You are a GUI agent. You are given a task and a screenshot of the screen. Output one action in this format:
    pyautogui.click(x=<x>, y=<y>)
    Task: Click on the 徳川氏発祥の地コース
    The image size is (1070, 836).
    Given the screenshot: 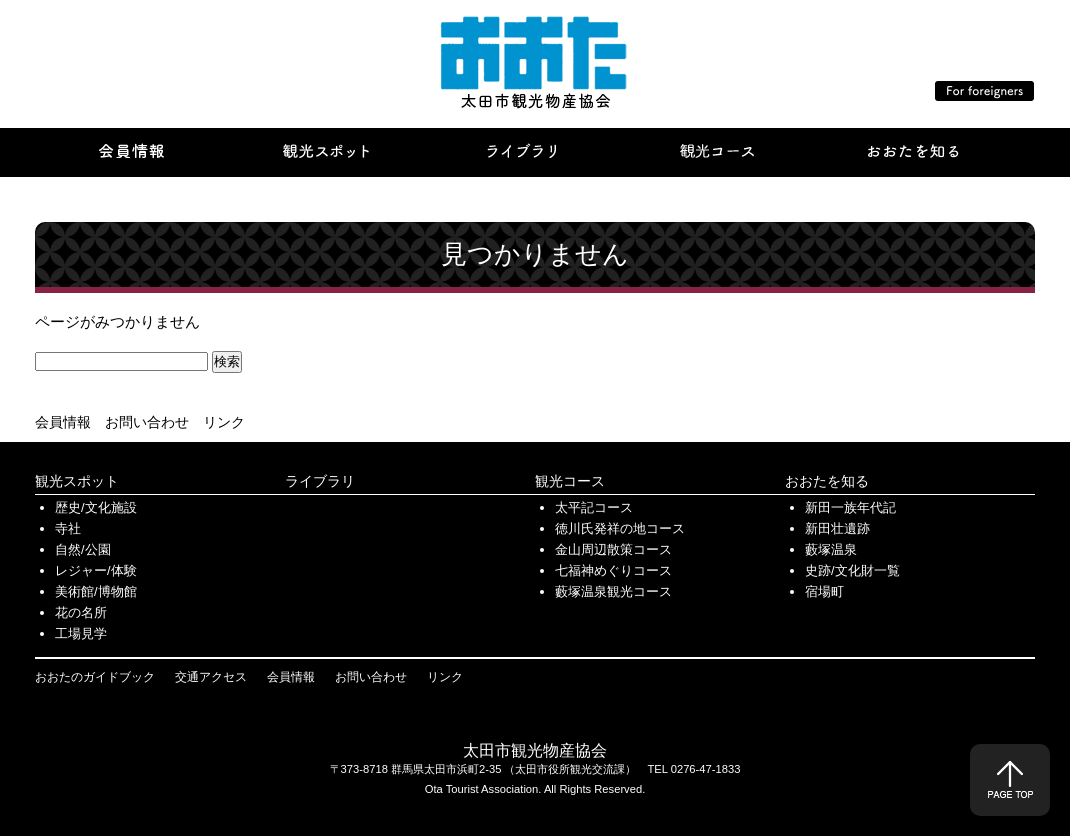 What is the action you would take?
    pyautogui.click(x=620, y=528)
    